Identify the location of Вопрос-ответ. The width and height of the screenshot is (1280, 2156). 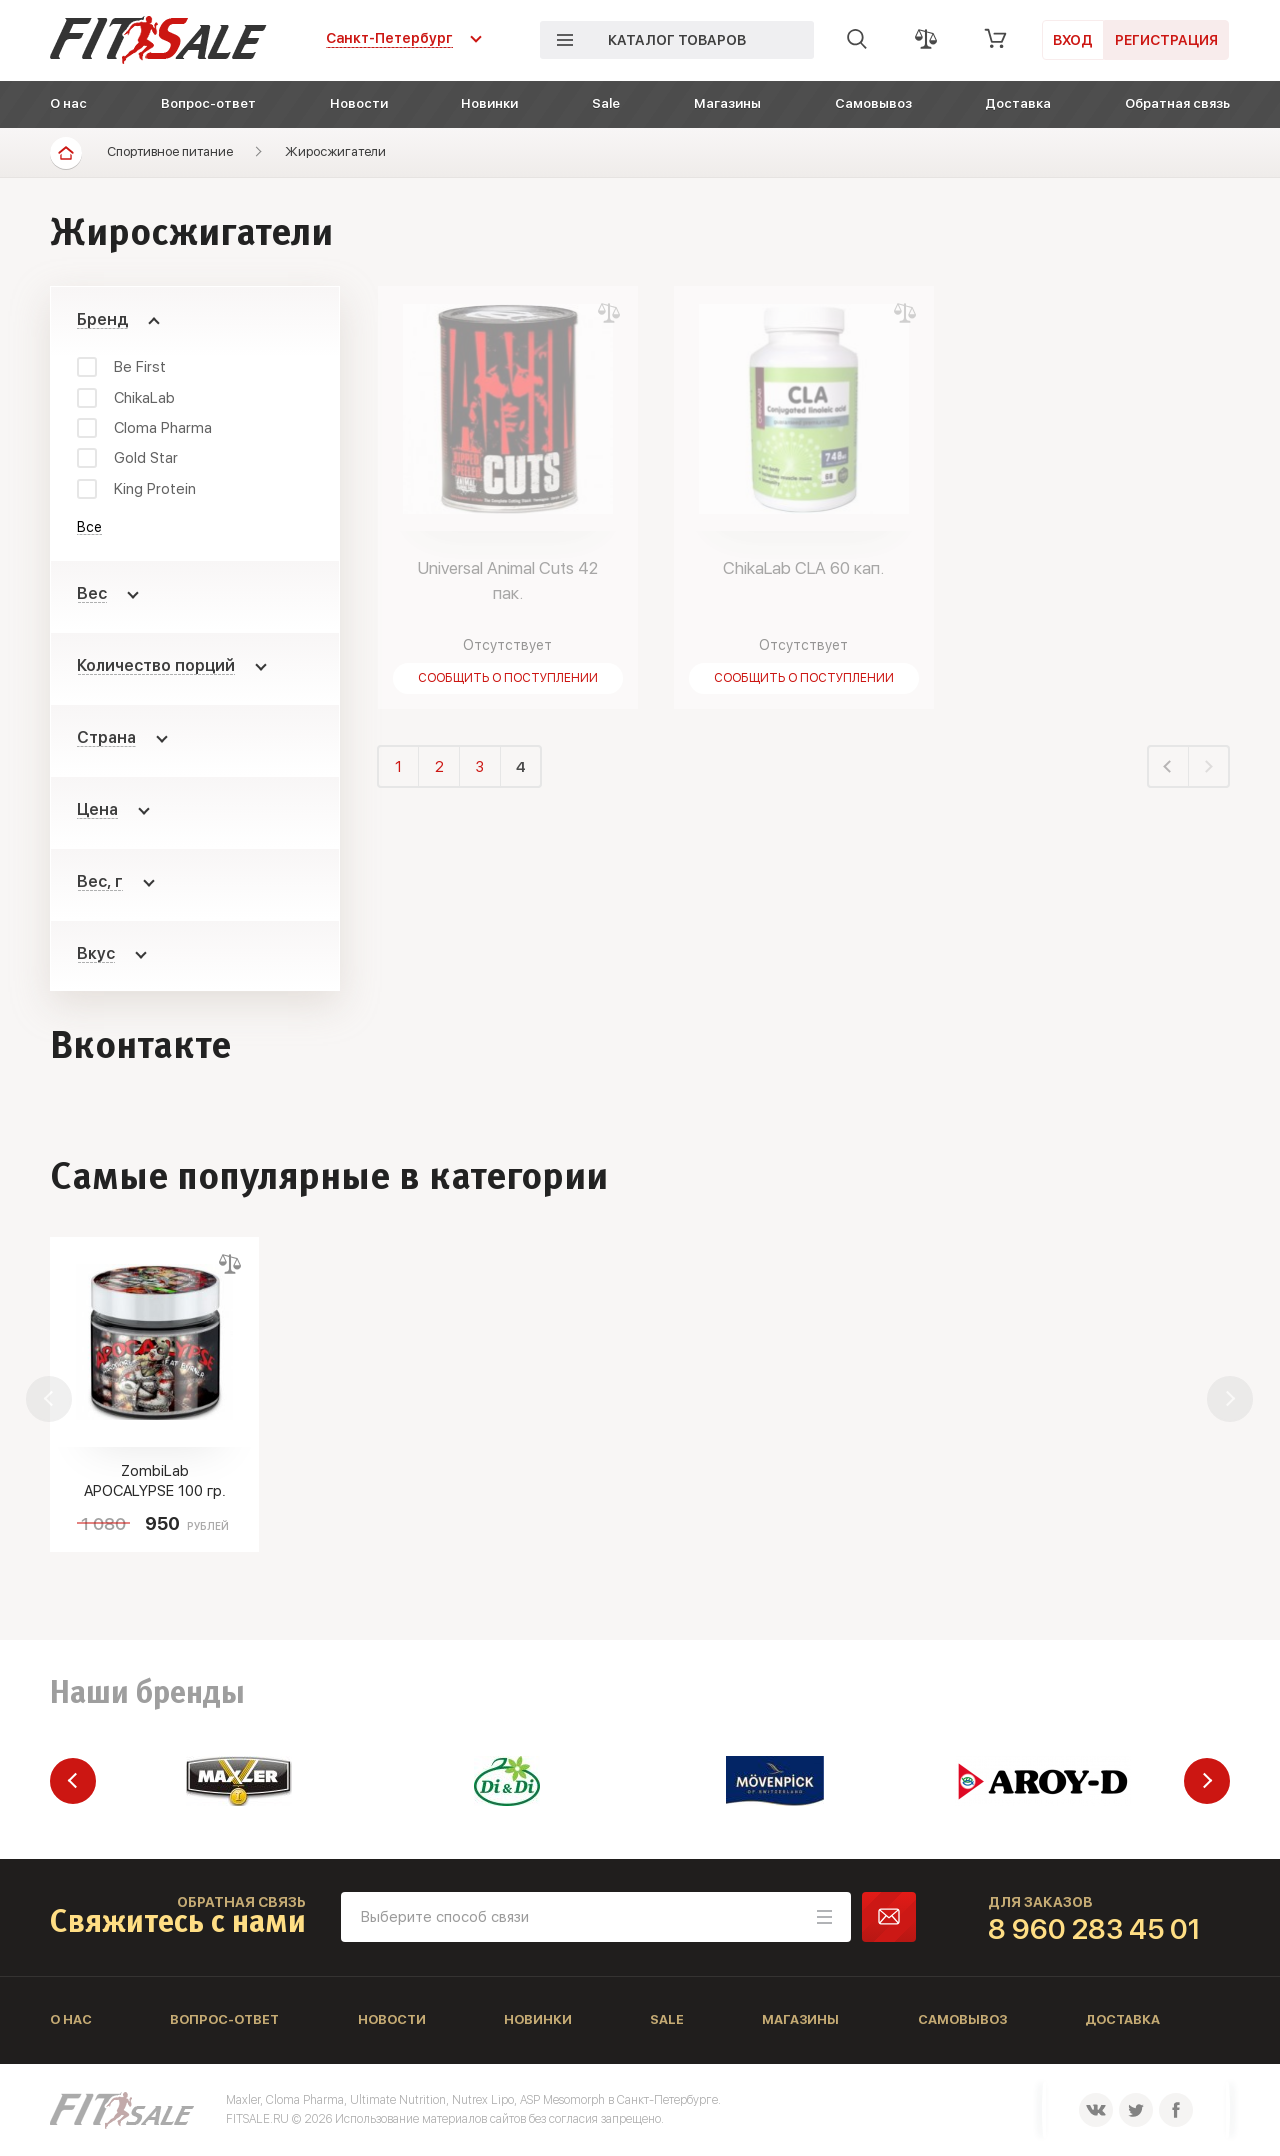
(208, 103).